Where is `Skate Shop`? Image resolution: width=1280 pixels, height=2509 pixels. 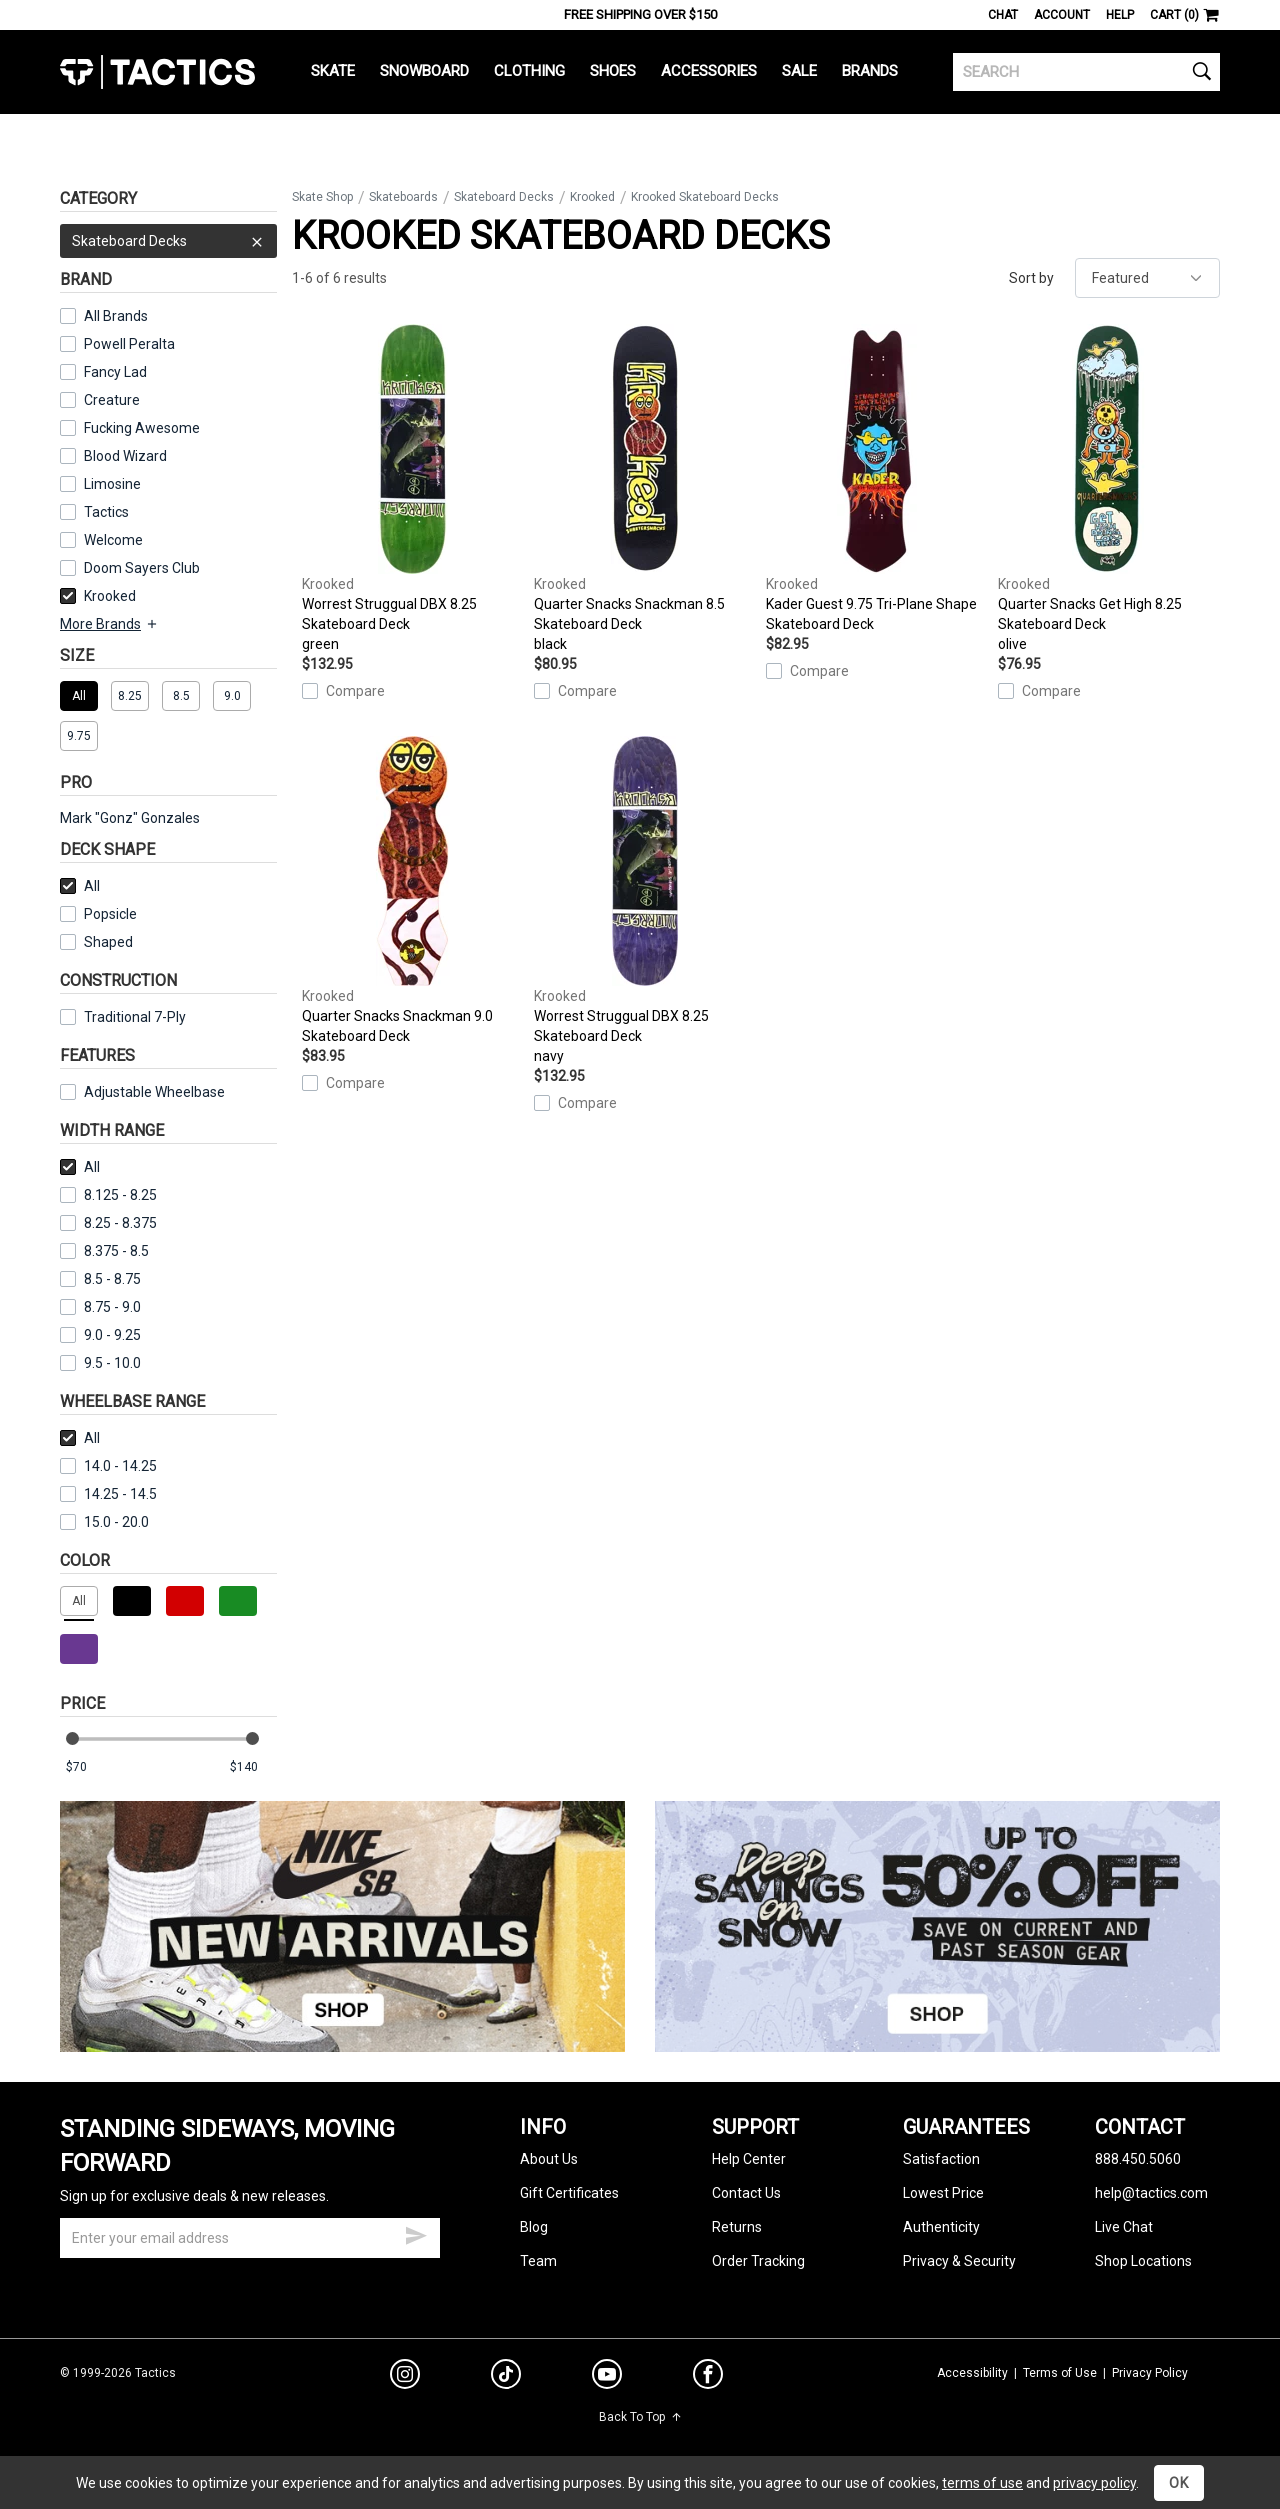 Skate Shop is located at coordinates (322, 197).